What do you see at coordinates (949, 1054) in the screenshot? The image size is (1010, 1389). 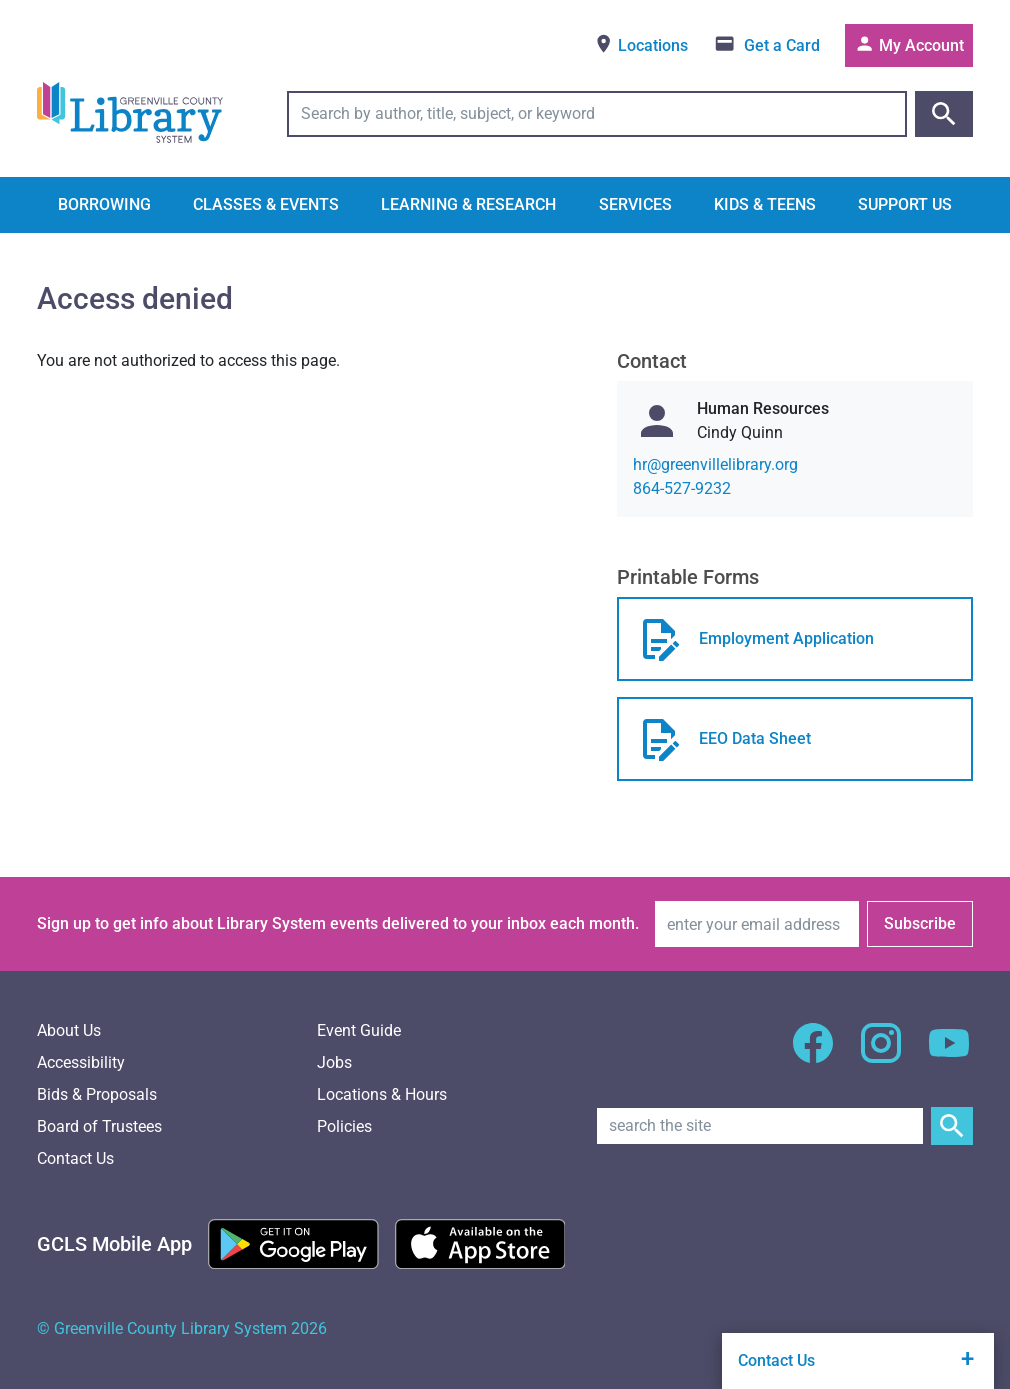 I see `[GCLS YouTube]` at bounding box center [949, 1054].